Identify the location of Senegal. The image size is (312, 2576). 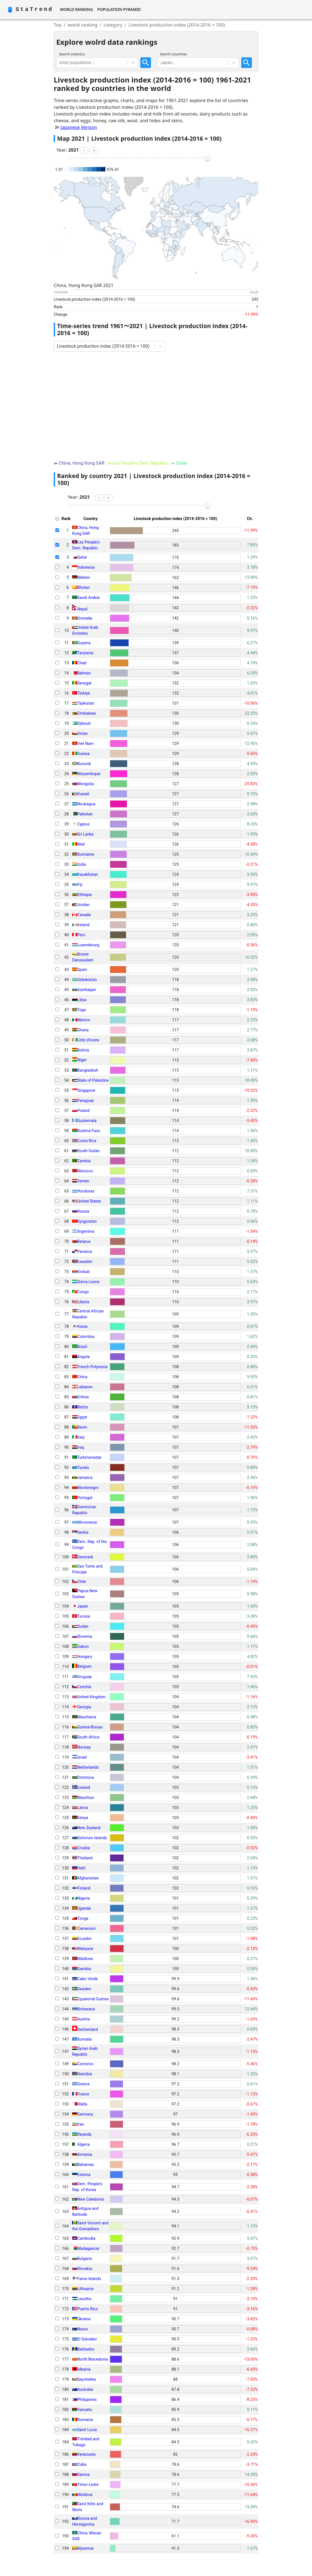
(84, 683).